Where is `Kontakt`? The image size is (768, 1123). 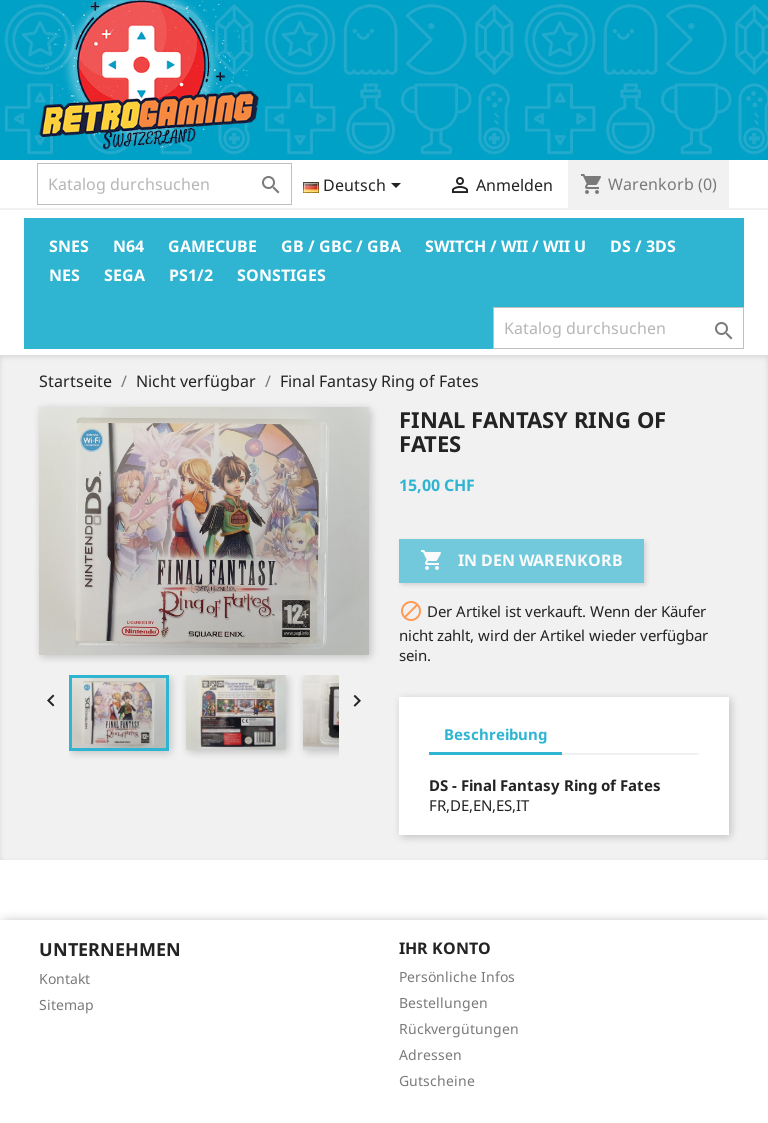
Kontakt is located at coordinates (64, 978).